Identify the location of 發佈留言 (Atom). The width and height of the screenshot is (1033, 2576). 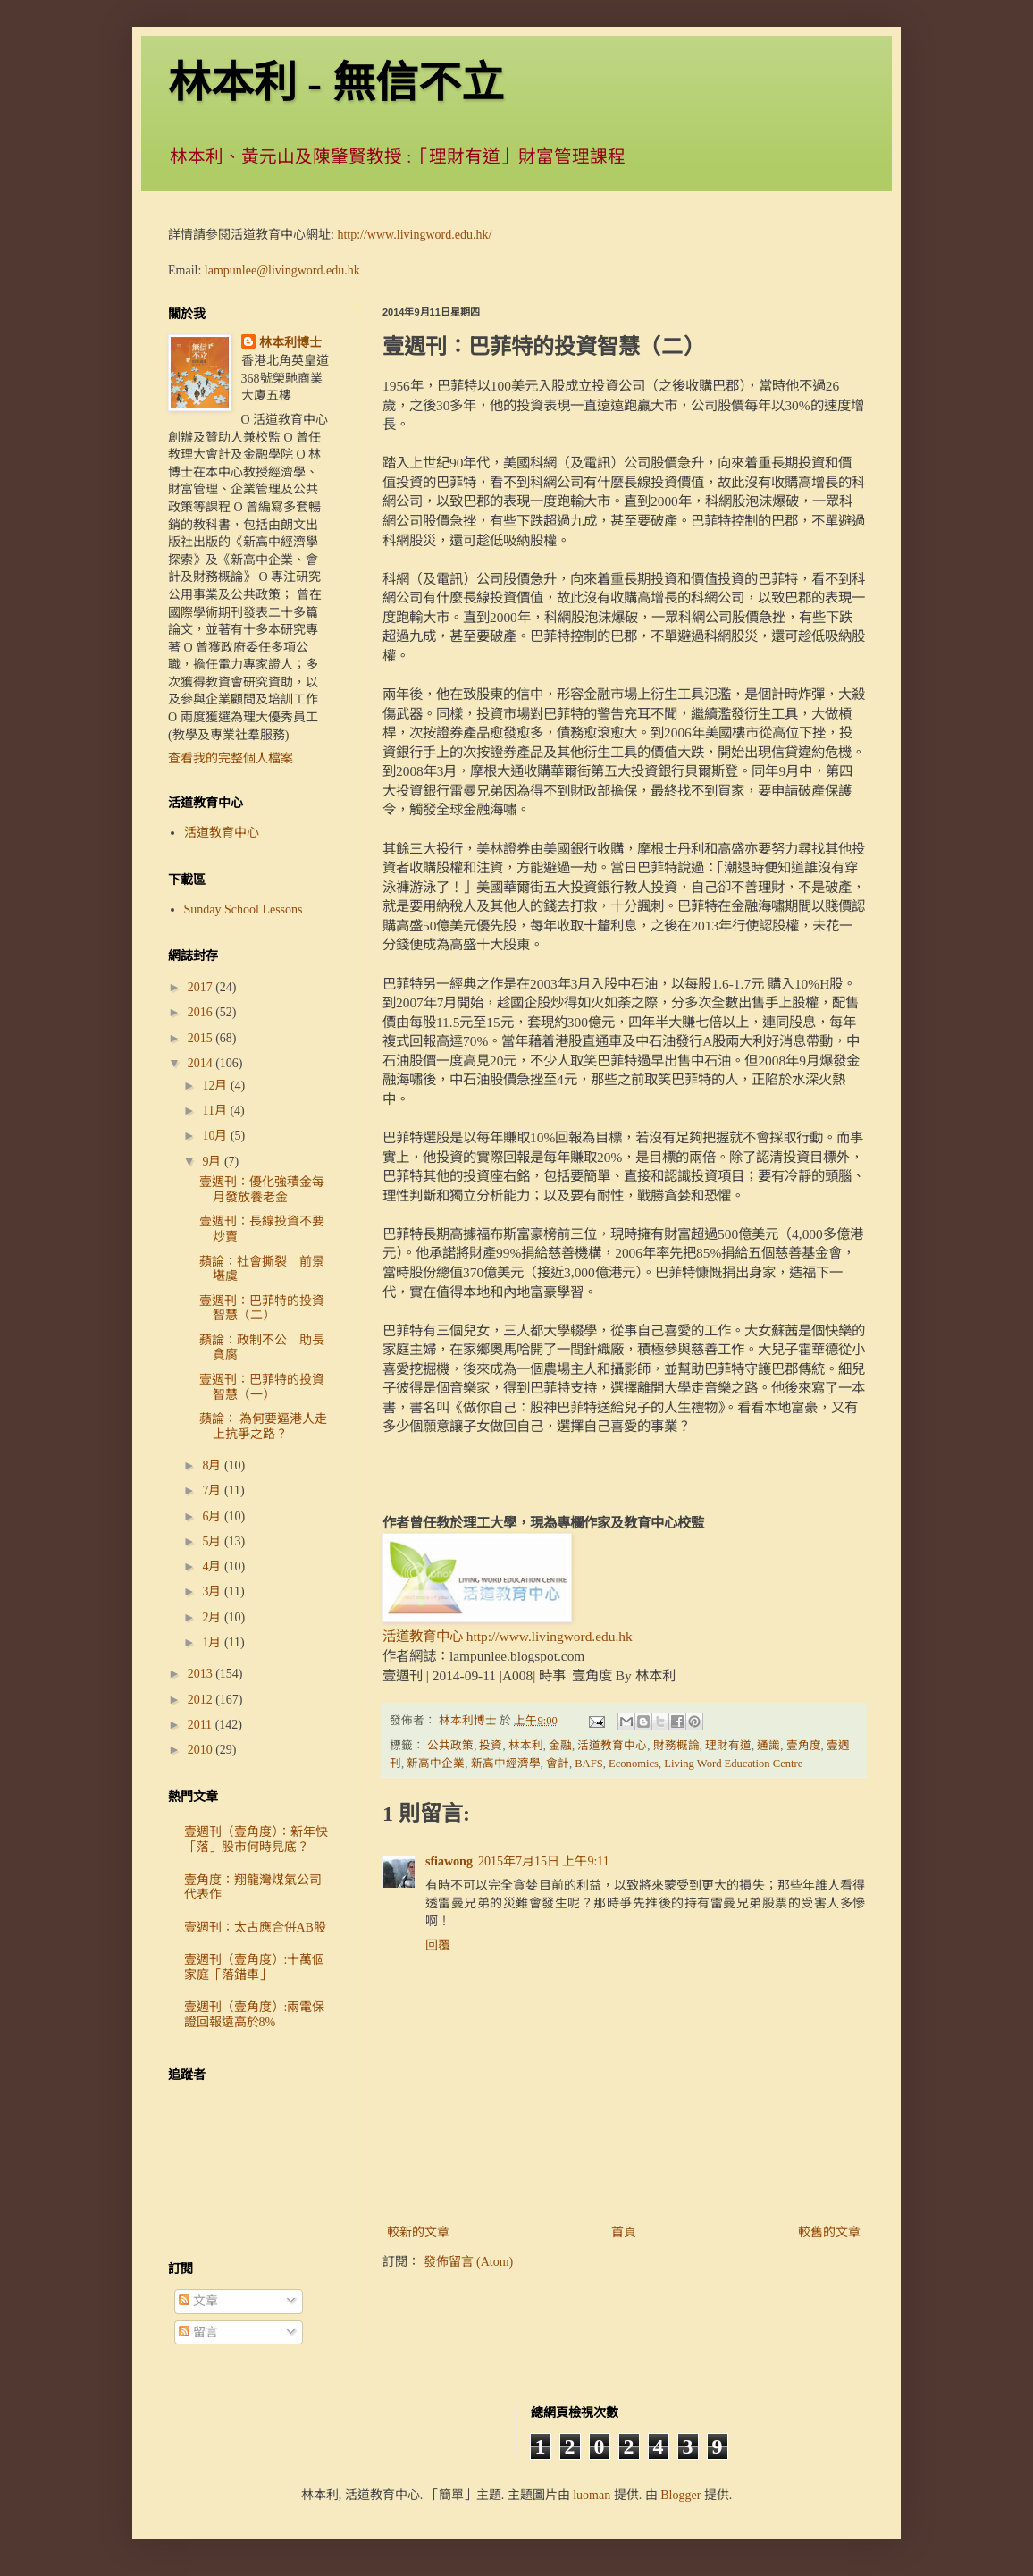
(469, 2262).